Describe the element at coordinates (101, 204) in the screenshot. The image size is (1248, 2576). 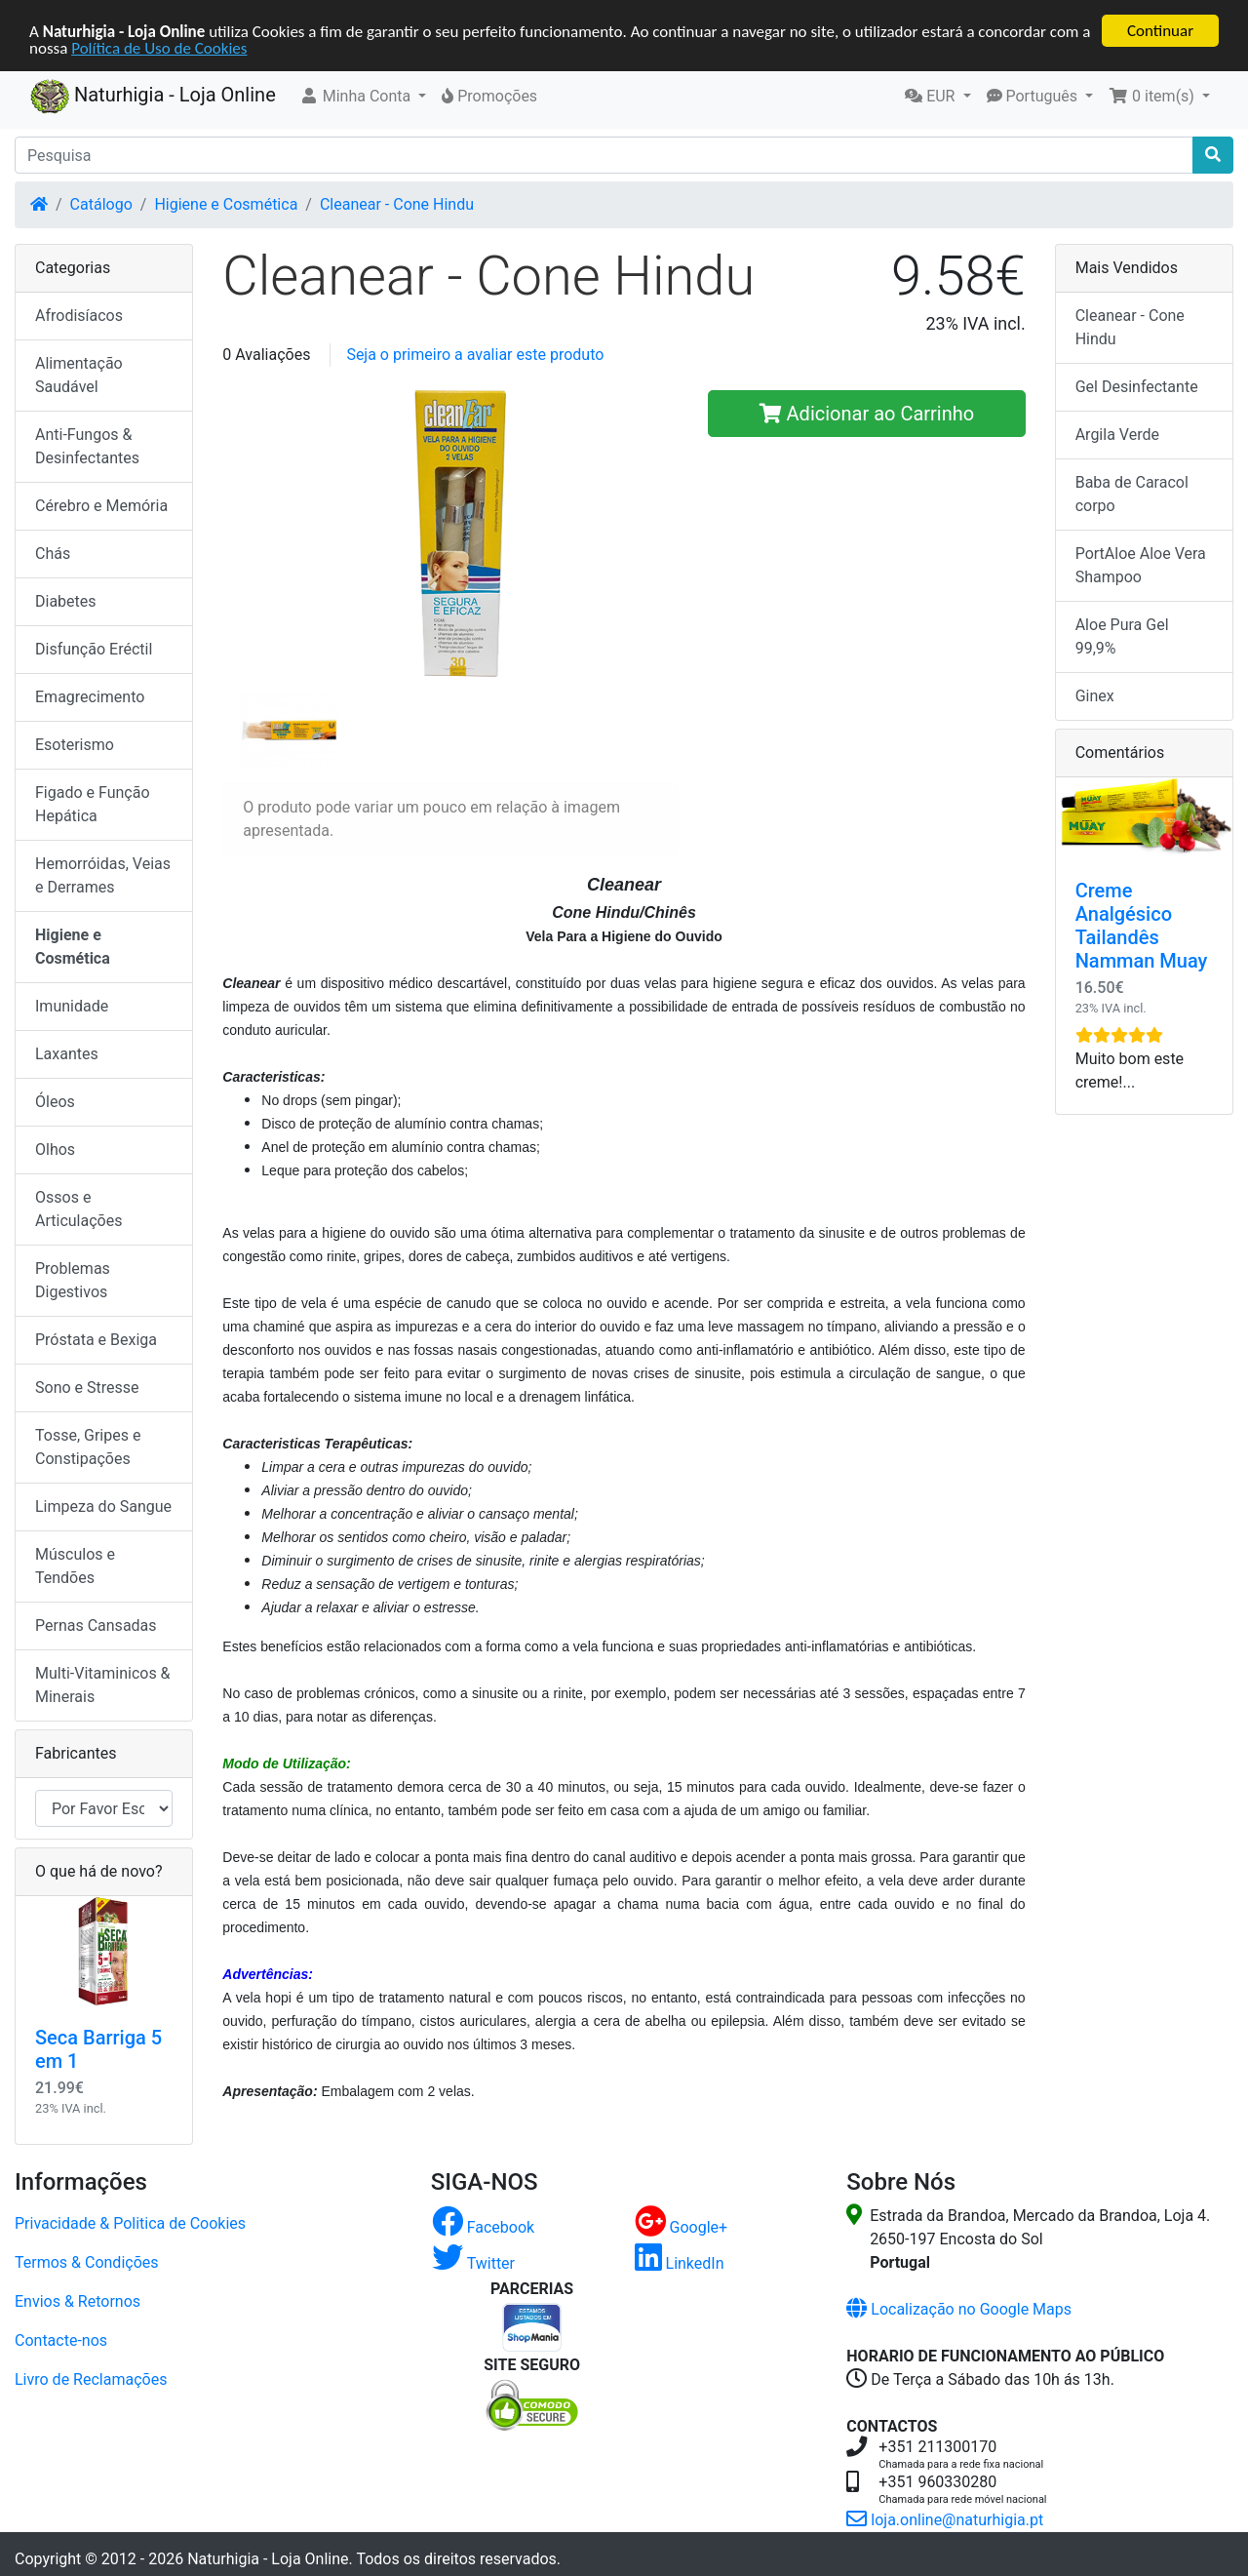
I see `Catálogo` at that location.